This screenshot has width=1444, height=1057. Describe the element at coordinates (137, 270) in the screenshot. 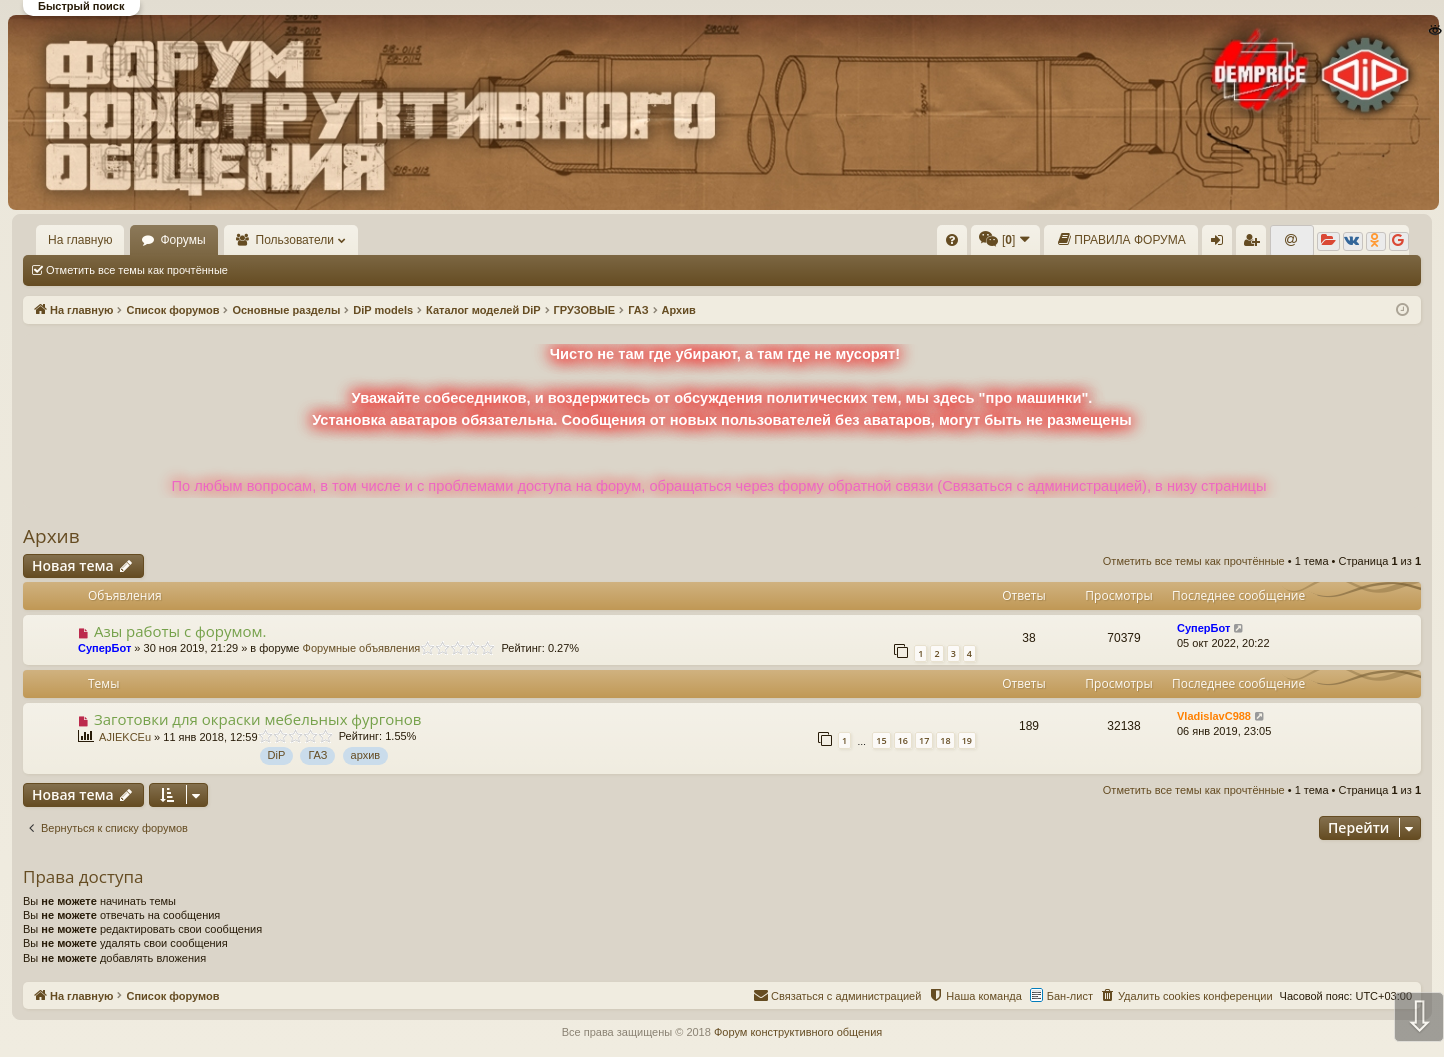

I see `Отметить все темы как прочтённые` at that location.